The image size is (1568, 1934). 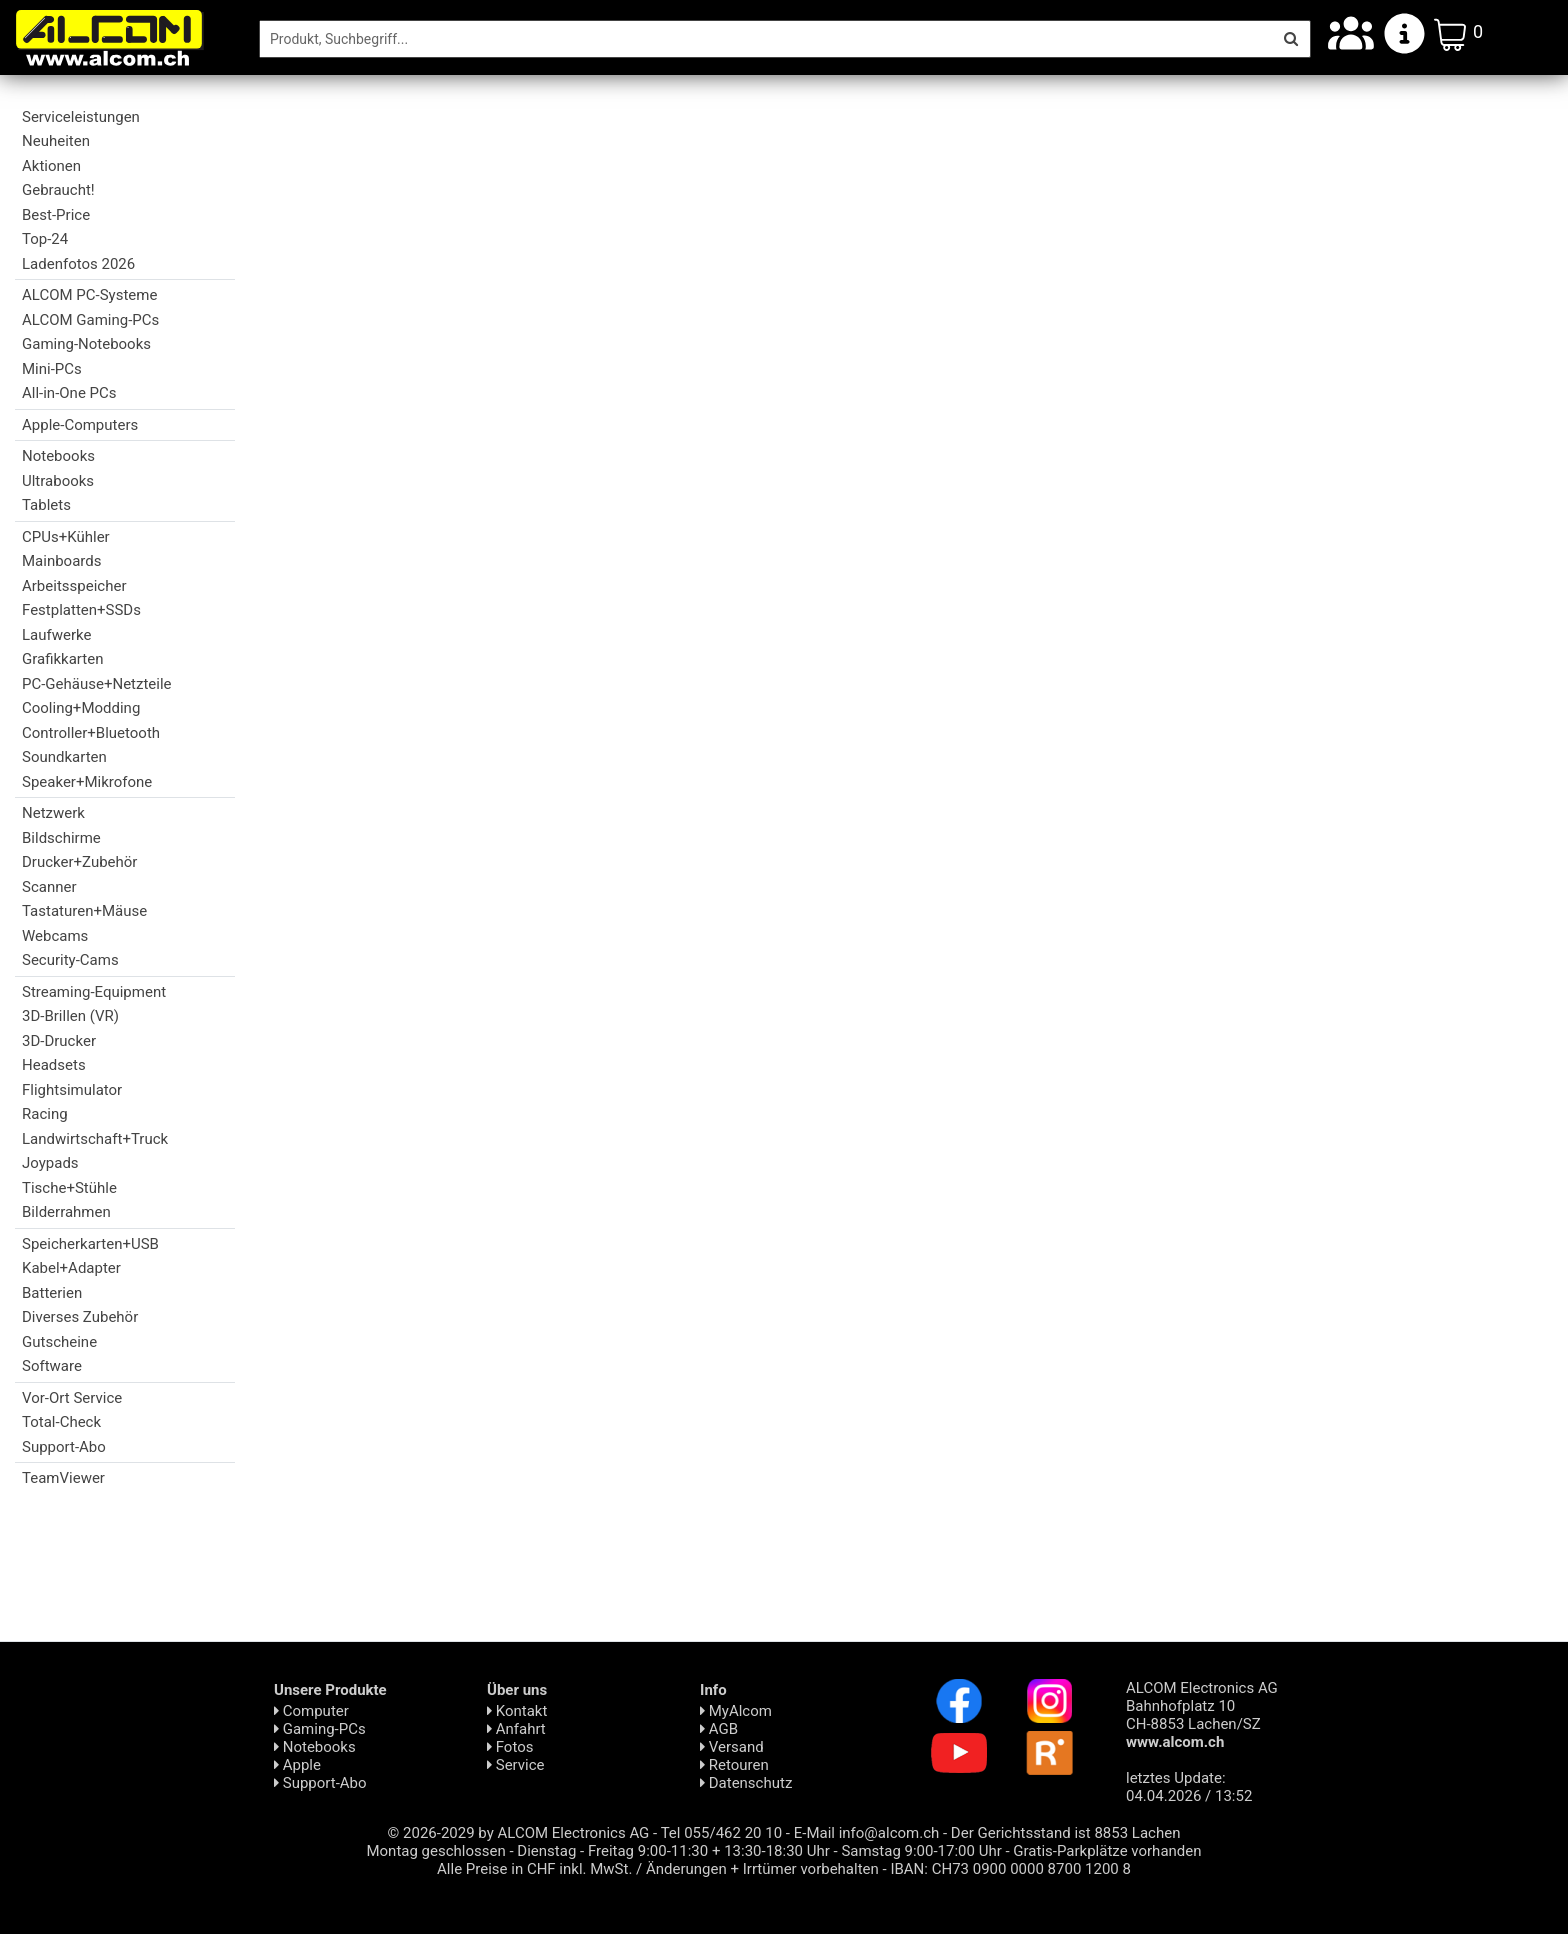 What do you see at coordinates (69, 393) in the screenshot?
I see `All-in-One PCs` at bounding box center [69, 393].